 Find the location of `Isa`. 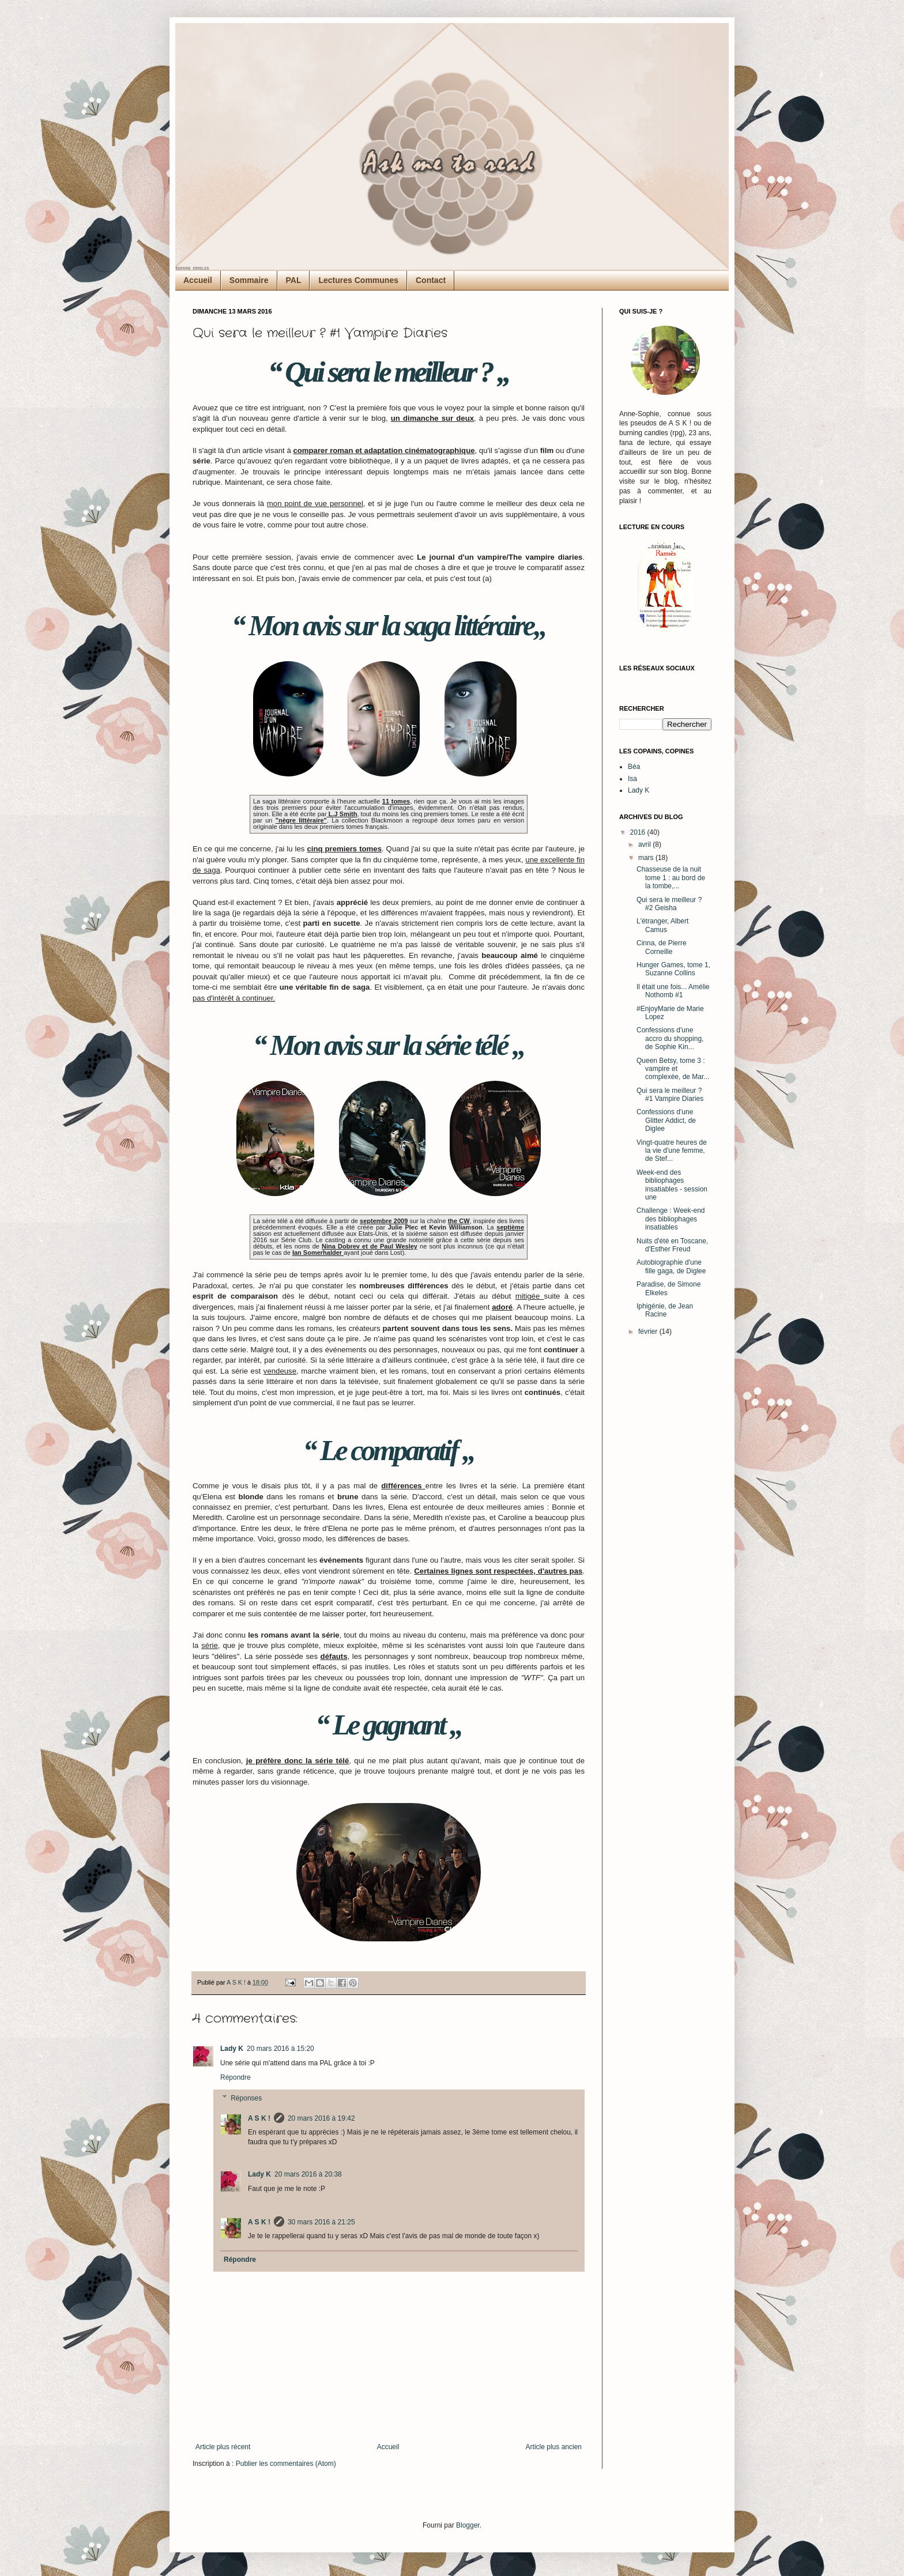

Isa is located at coordinates (632, 779).